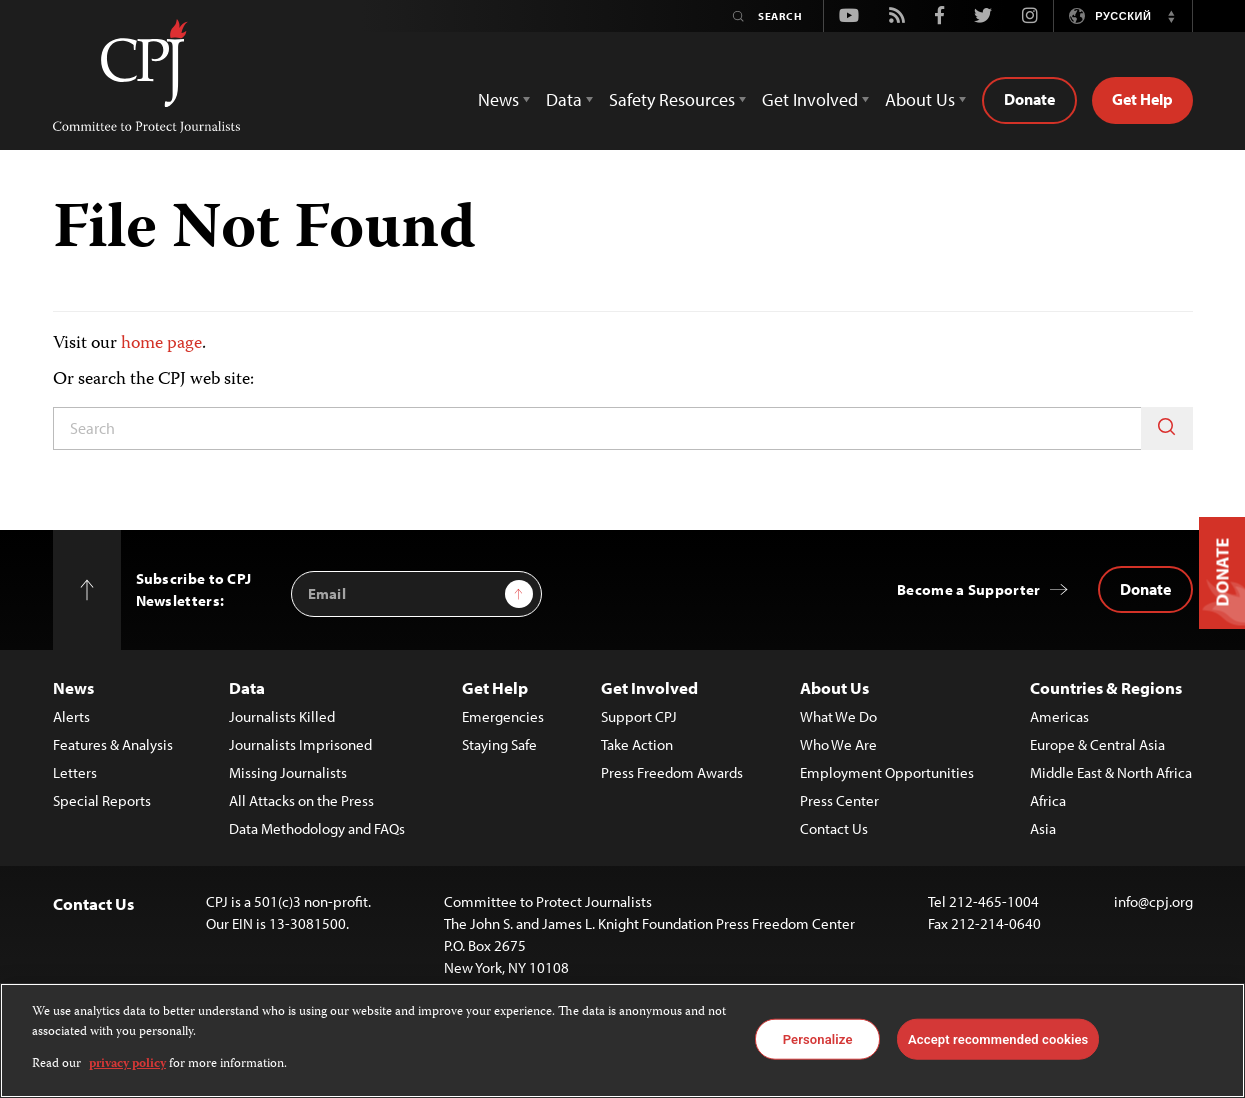 This screenshot has height=1098, width=1245. What do you see at coordinates (300, 744) in the screenshot?
I see `Journalists Imprisoned` at bounding box center [300, 744].